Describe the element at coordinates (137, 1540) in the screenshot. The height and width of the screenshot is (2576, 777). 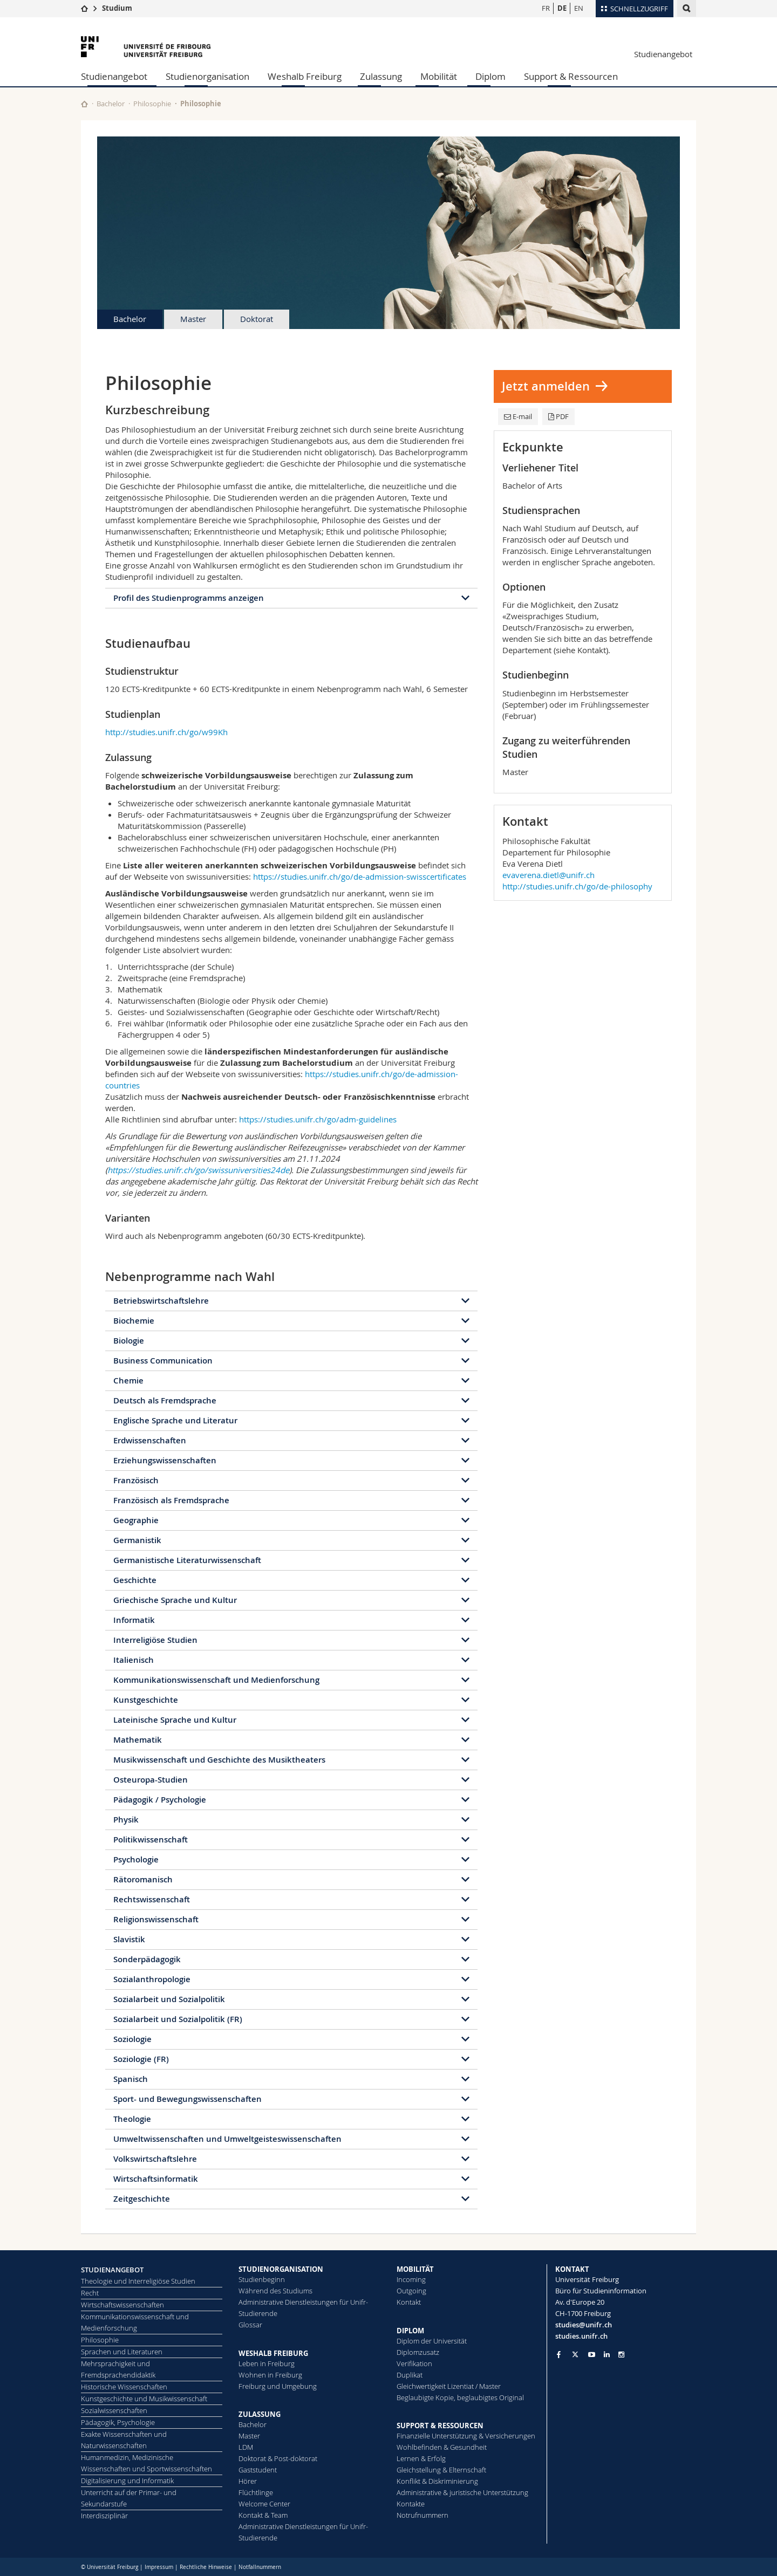
I see `Germanistik` at that location.